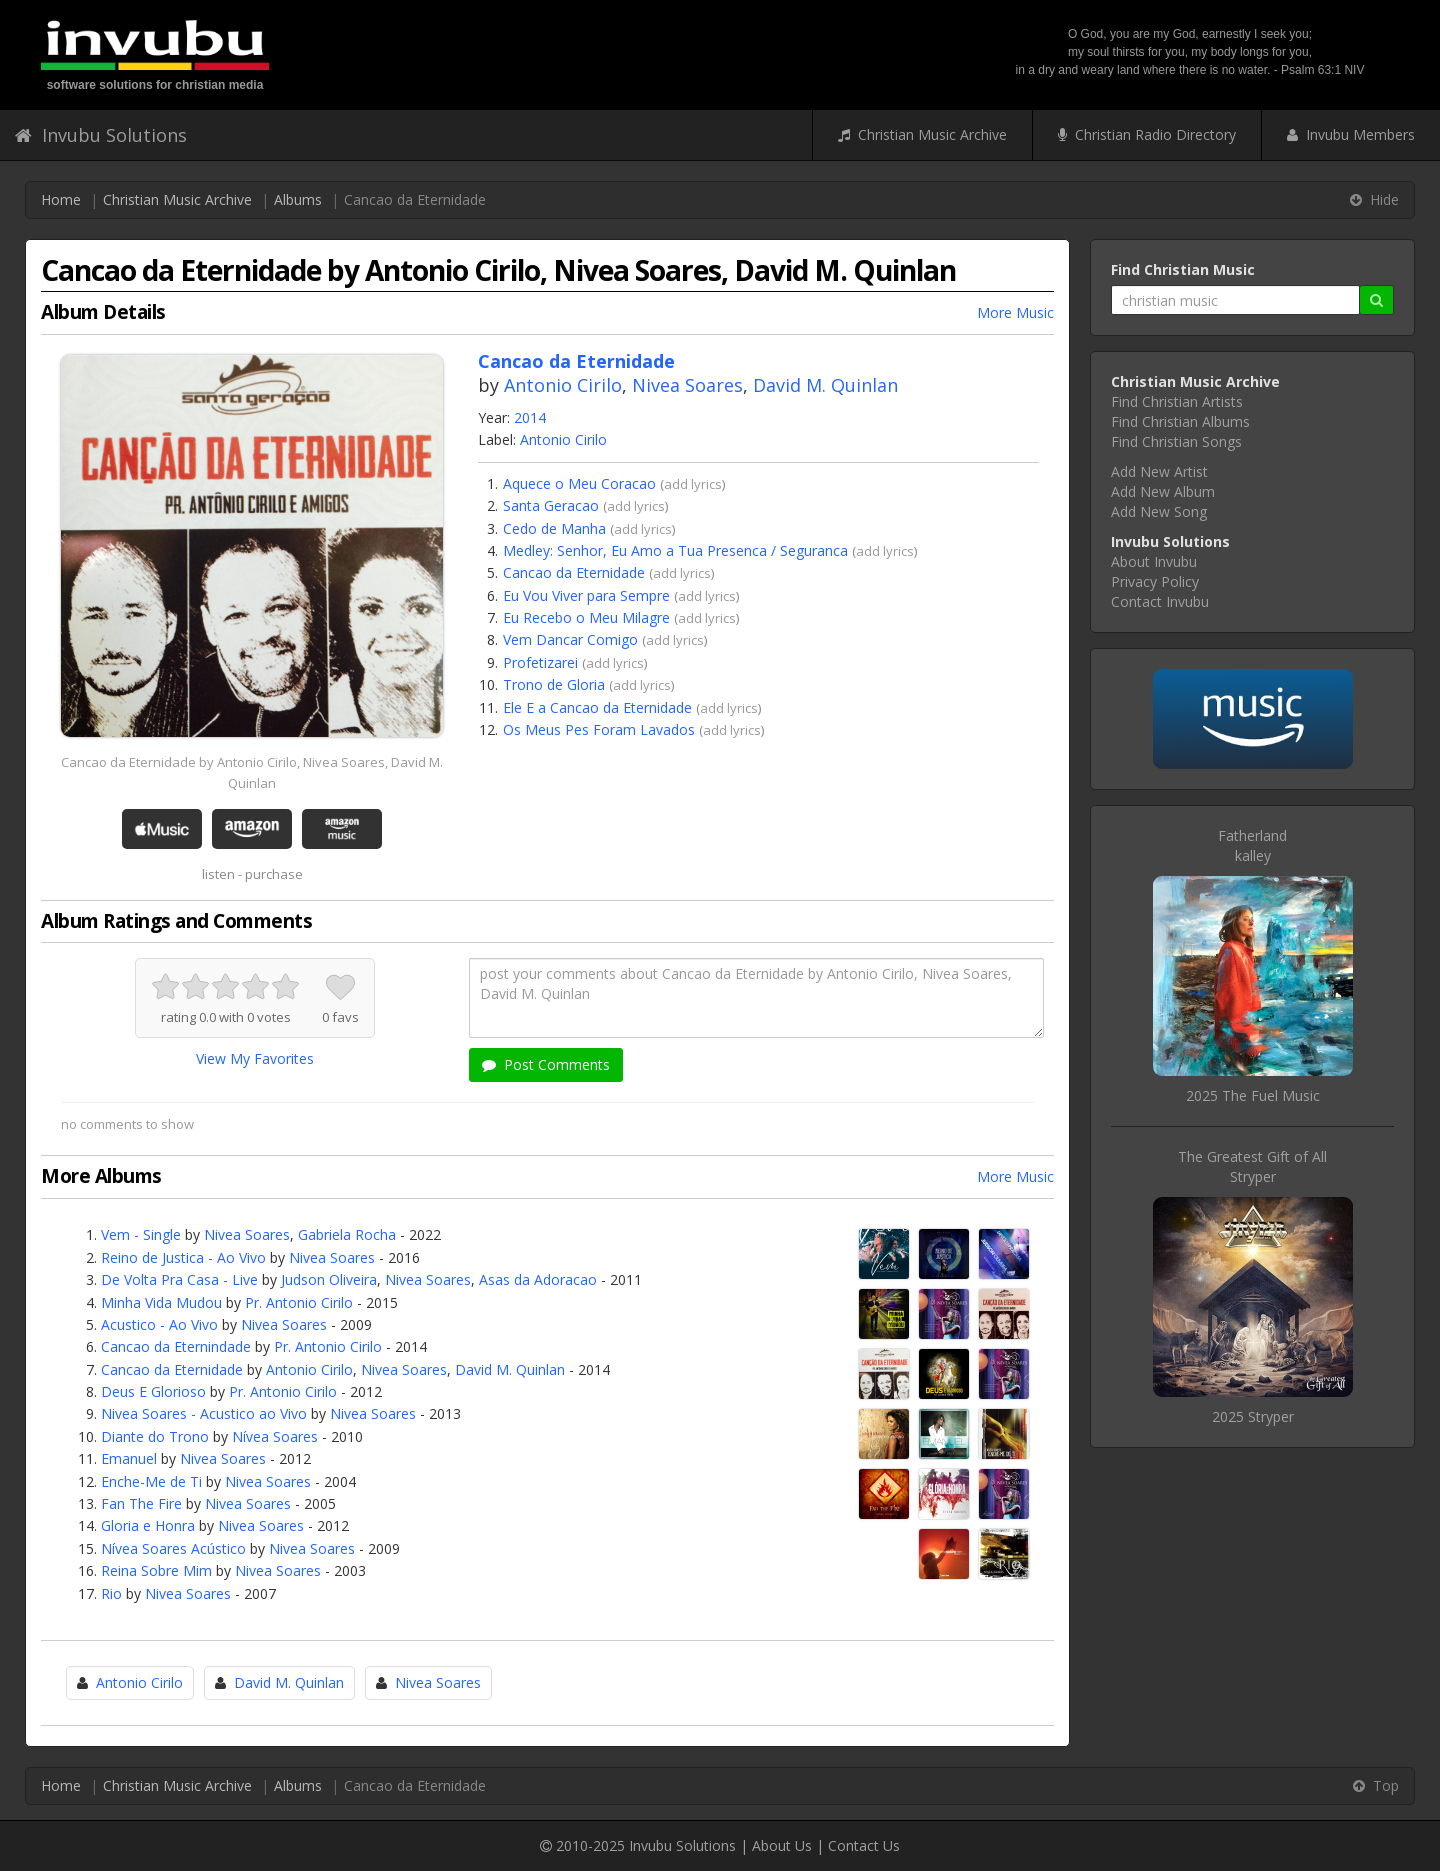 The image size is (1440, 1871). I want to click on Christian Music Archive, so click(922, 134).